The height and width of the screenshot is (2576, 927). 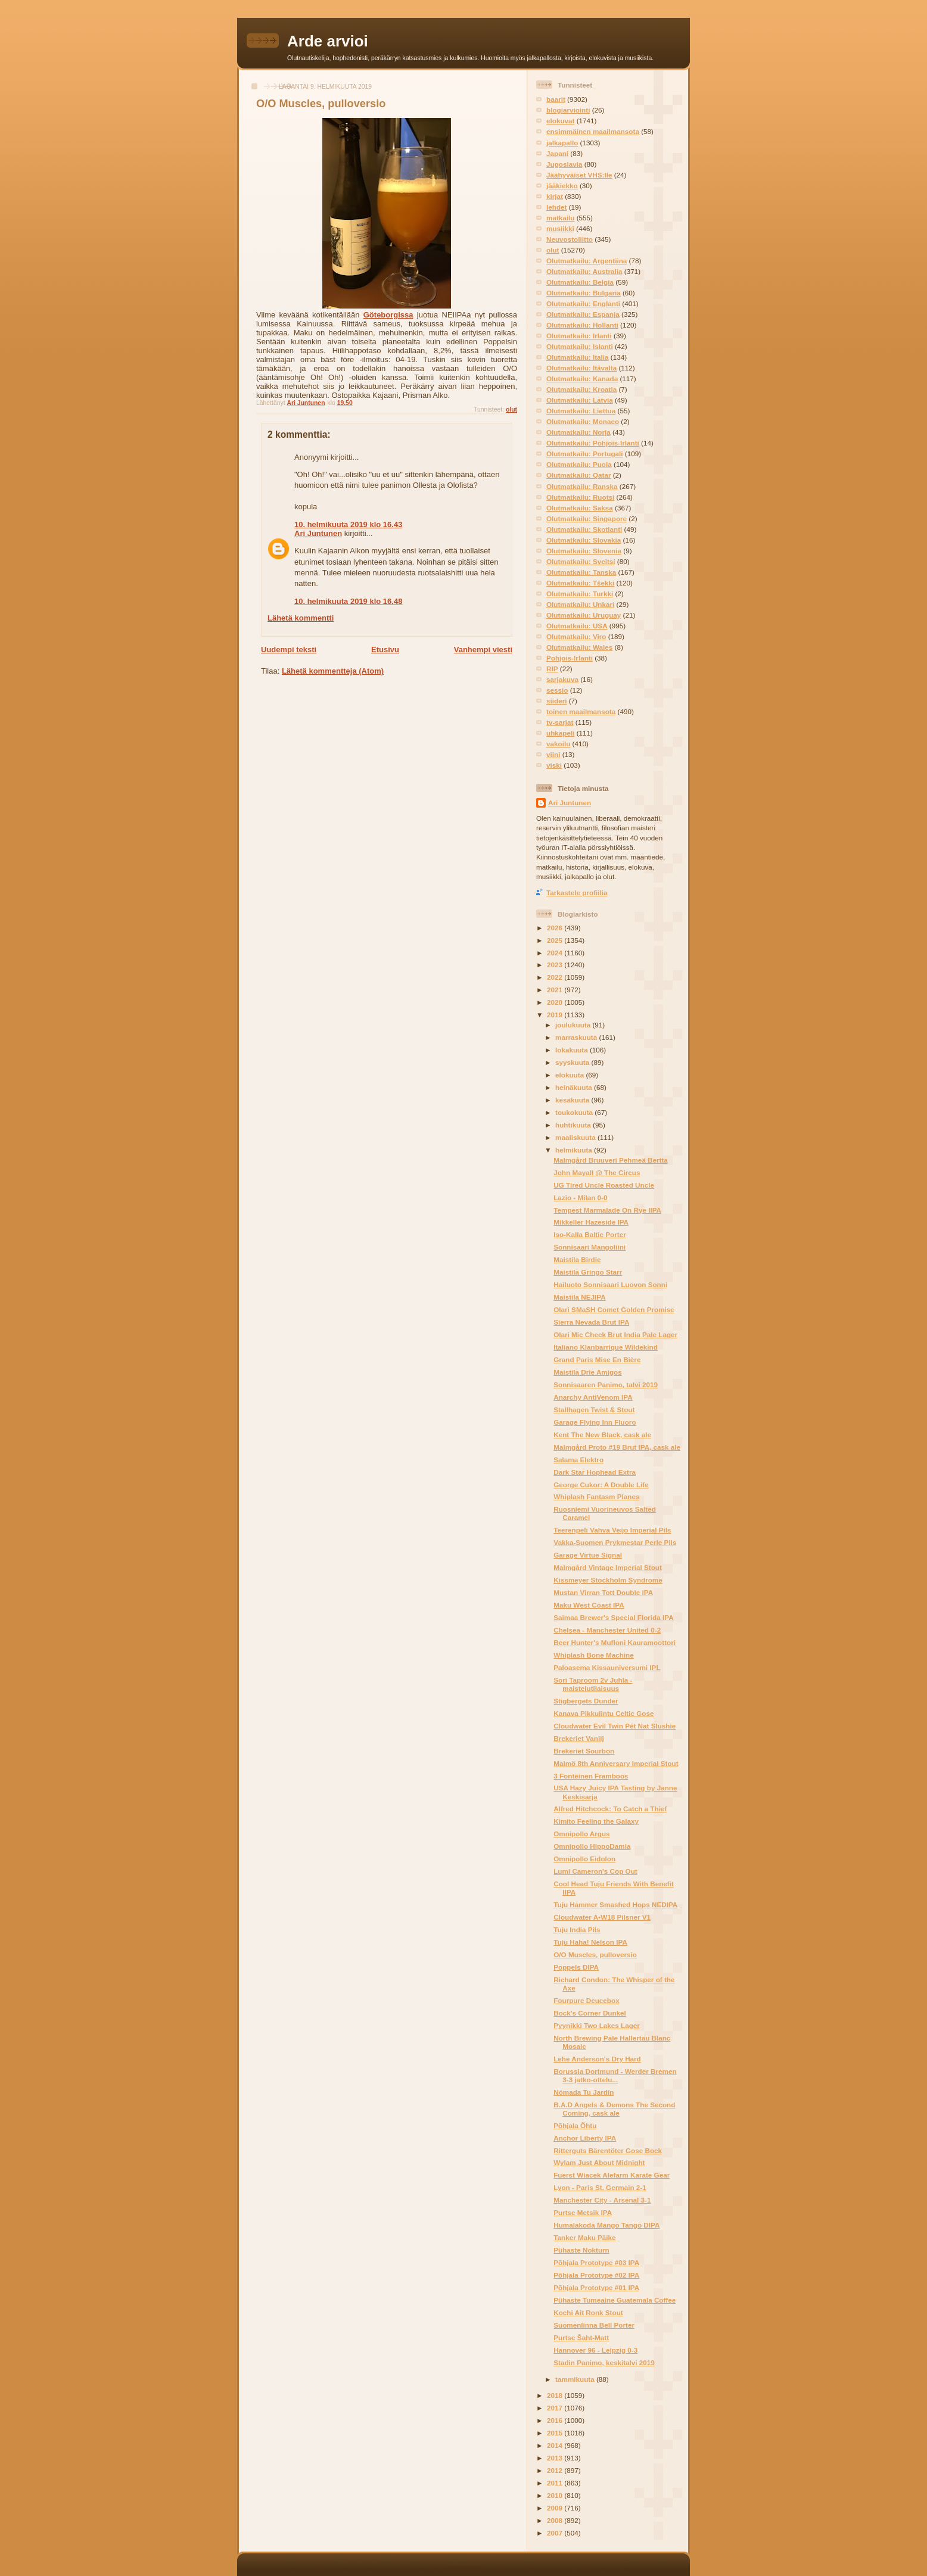 What do you see at coordinates (555, 2483) in the screenshot?
I see `2011` at bounding box center [555, 2483].